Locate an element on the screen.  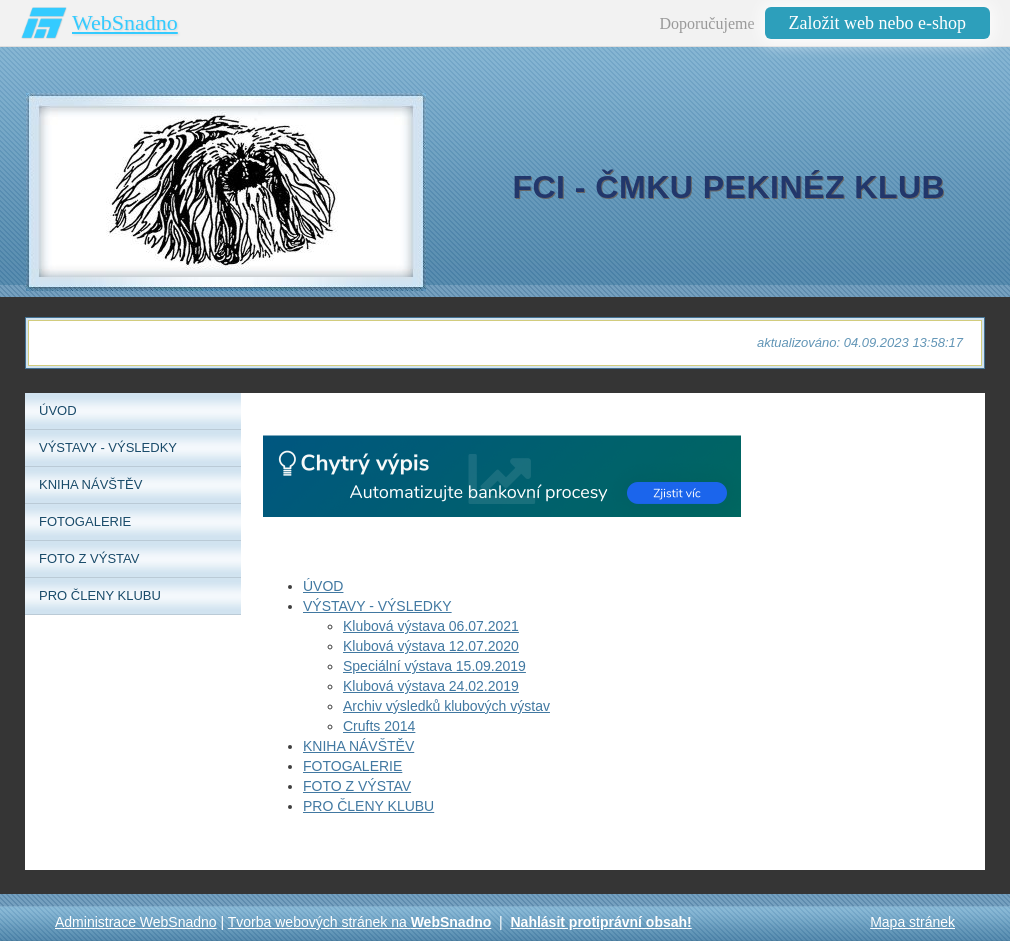
FOTO Z VÝSTAV is located at coordinates (357, 786).